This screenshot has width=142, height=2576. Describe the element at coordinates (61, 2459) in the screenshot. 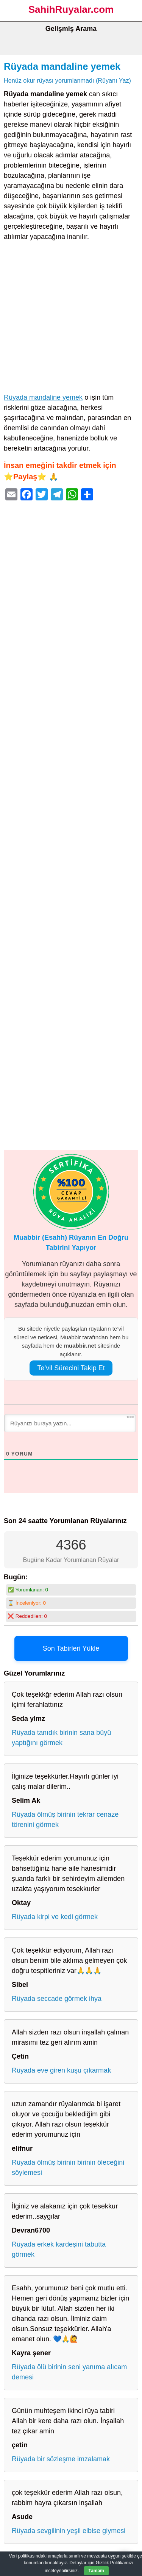

I see `Rüyada bir sözleşme imzalamak` at that location.